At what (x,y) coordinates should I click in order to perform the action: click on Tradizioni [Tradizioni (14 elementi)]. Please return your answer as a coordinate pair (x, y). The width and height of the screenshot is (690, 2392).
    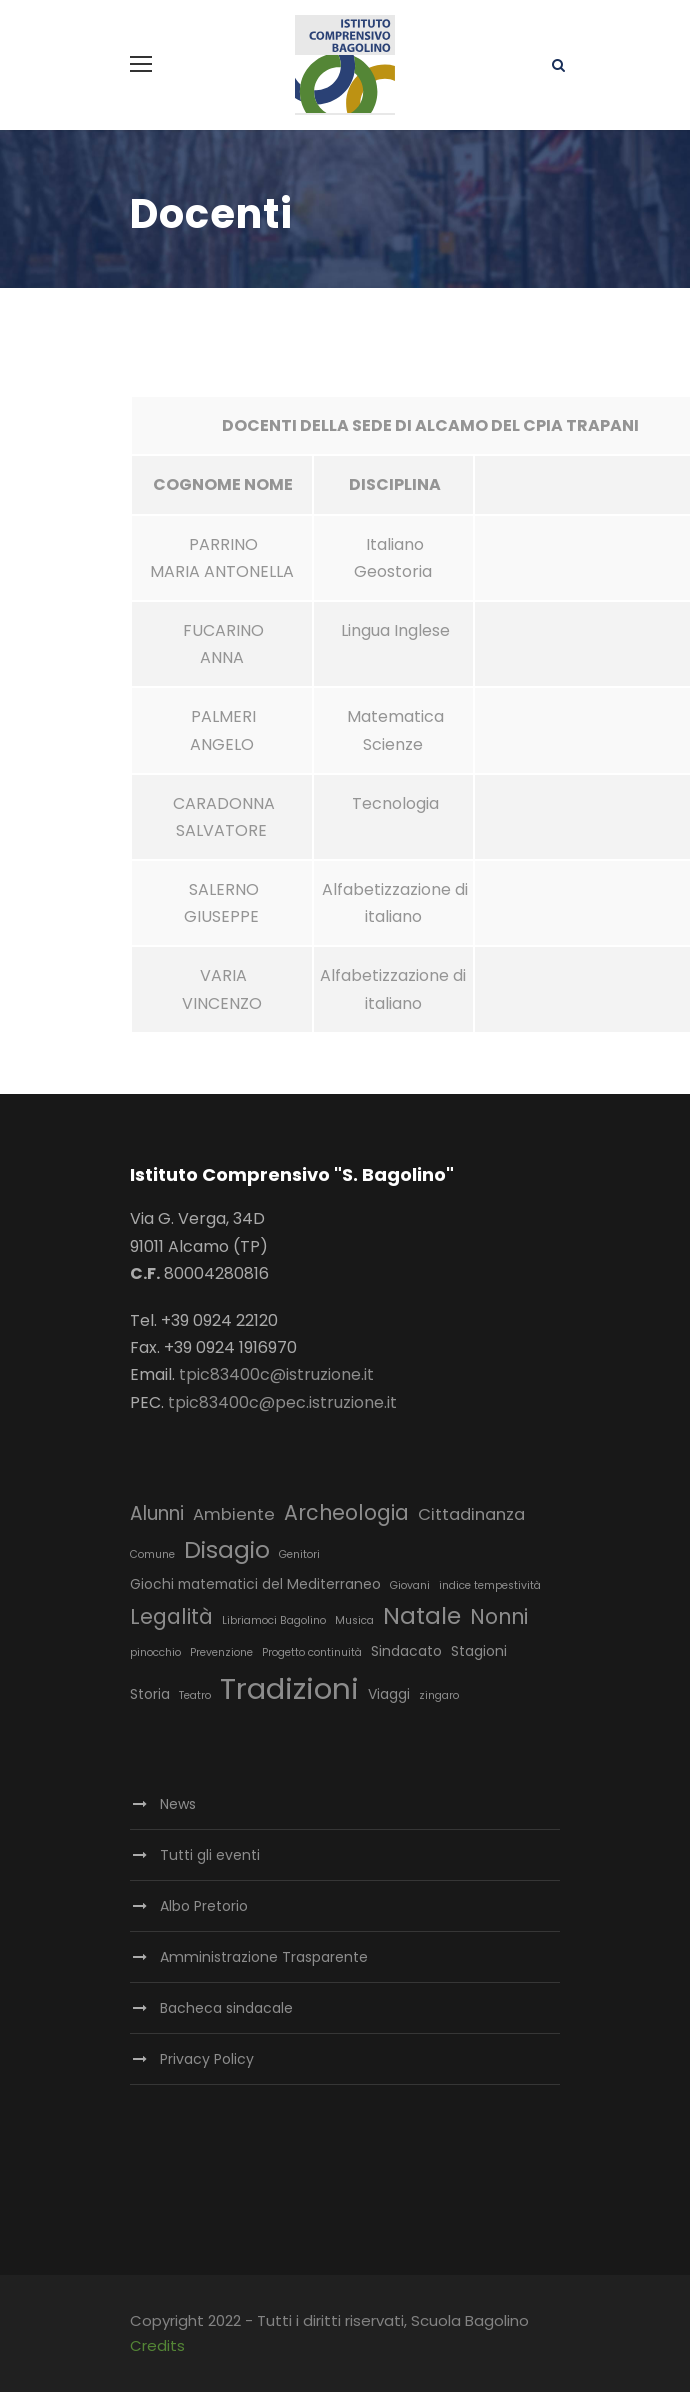
    Looking at the image, I should click on (289, 1688).